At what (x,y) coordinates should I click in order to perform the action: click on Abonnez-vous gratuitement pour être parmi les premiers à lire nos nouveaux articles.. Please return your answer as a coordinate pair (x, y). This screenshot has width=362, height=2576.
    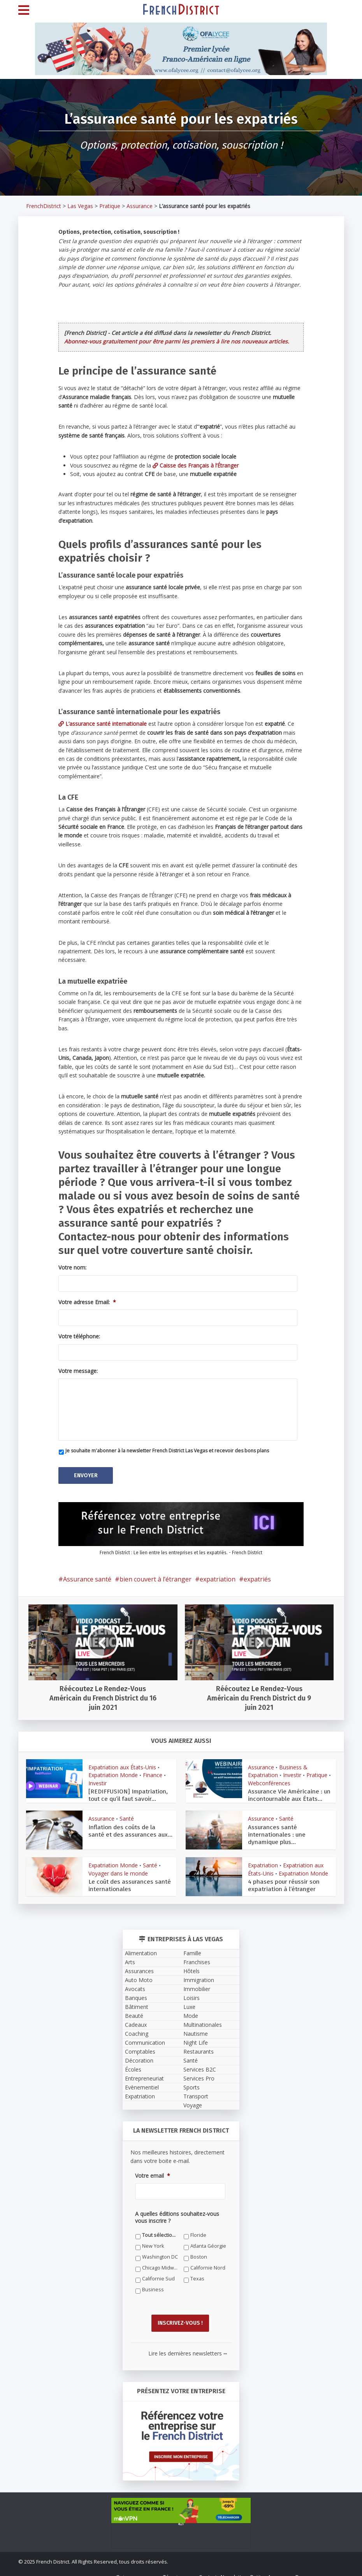
    Looking at the image, I should click on (176, 341).